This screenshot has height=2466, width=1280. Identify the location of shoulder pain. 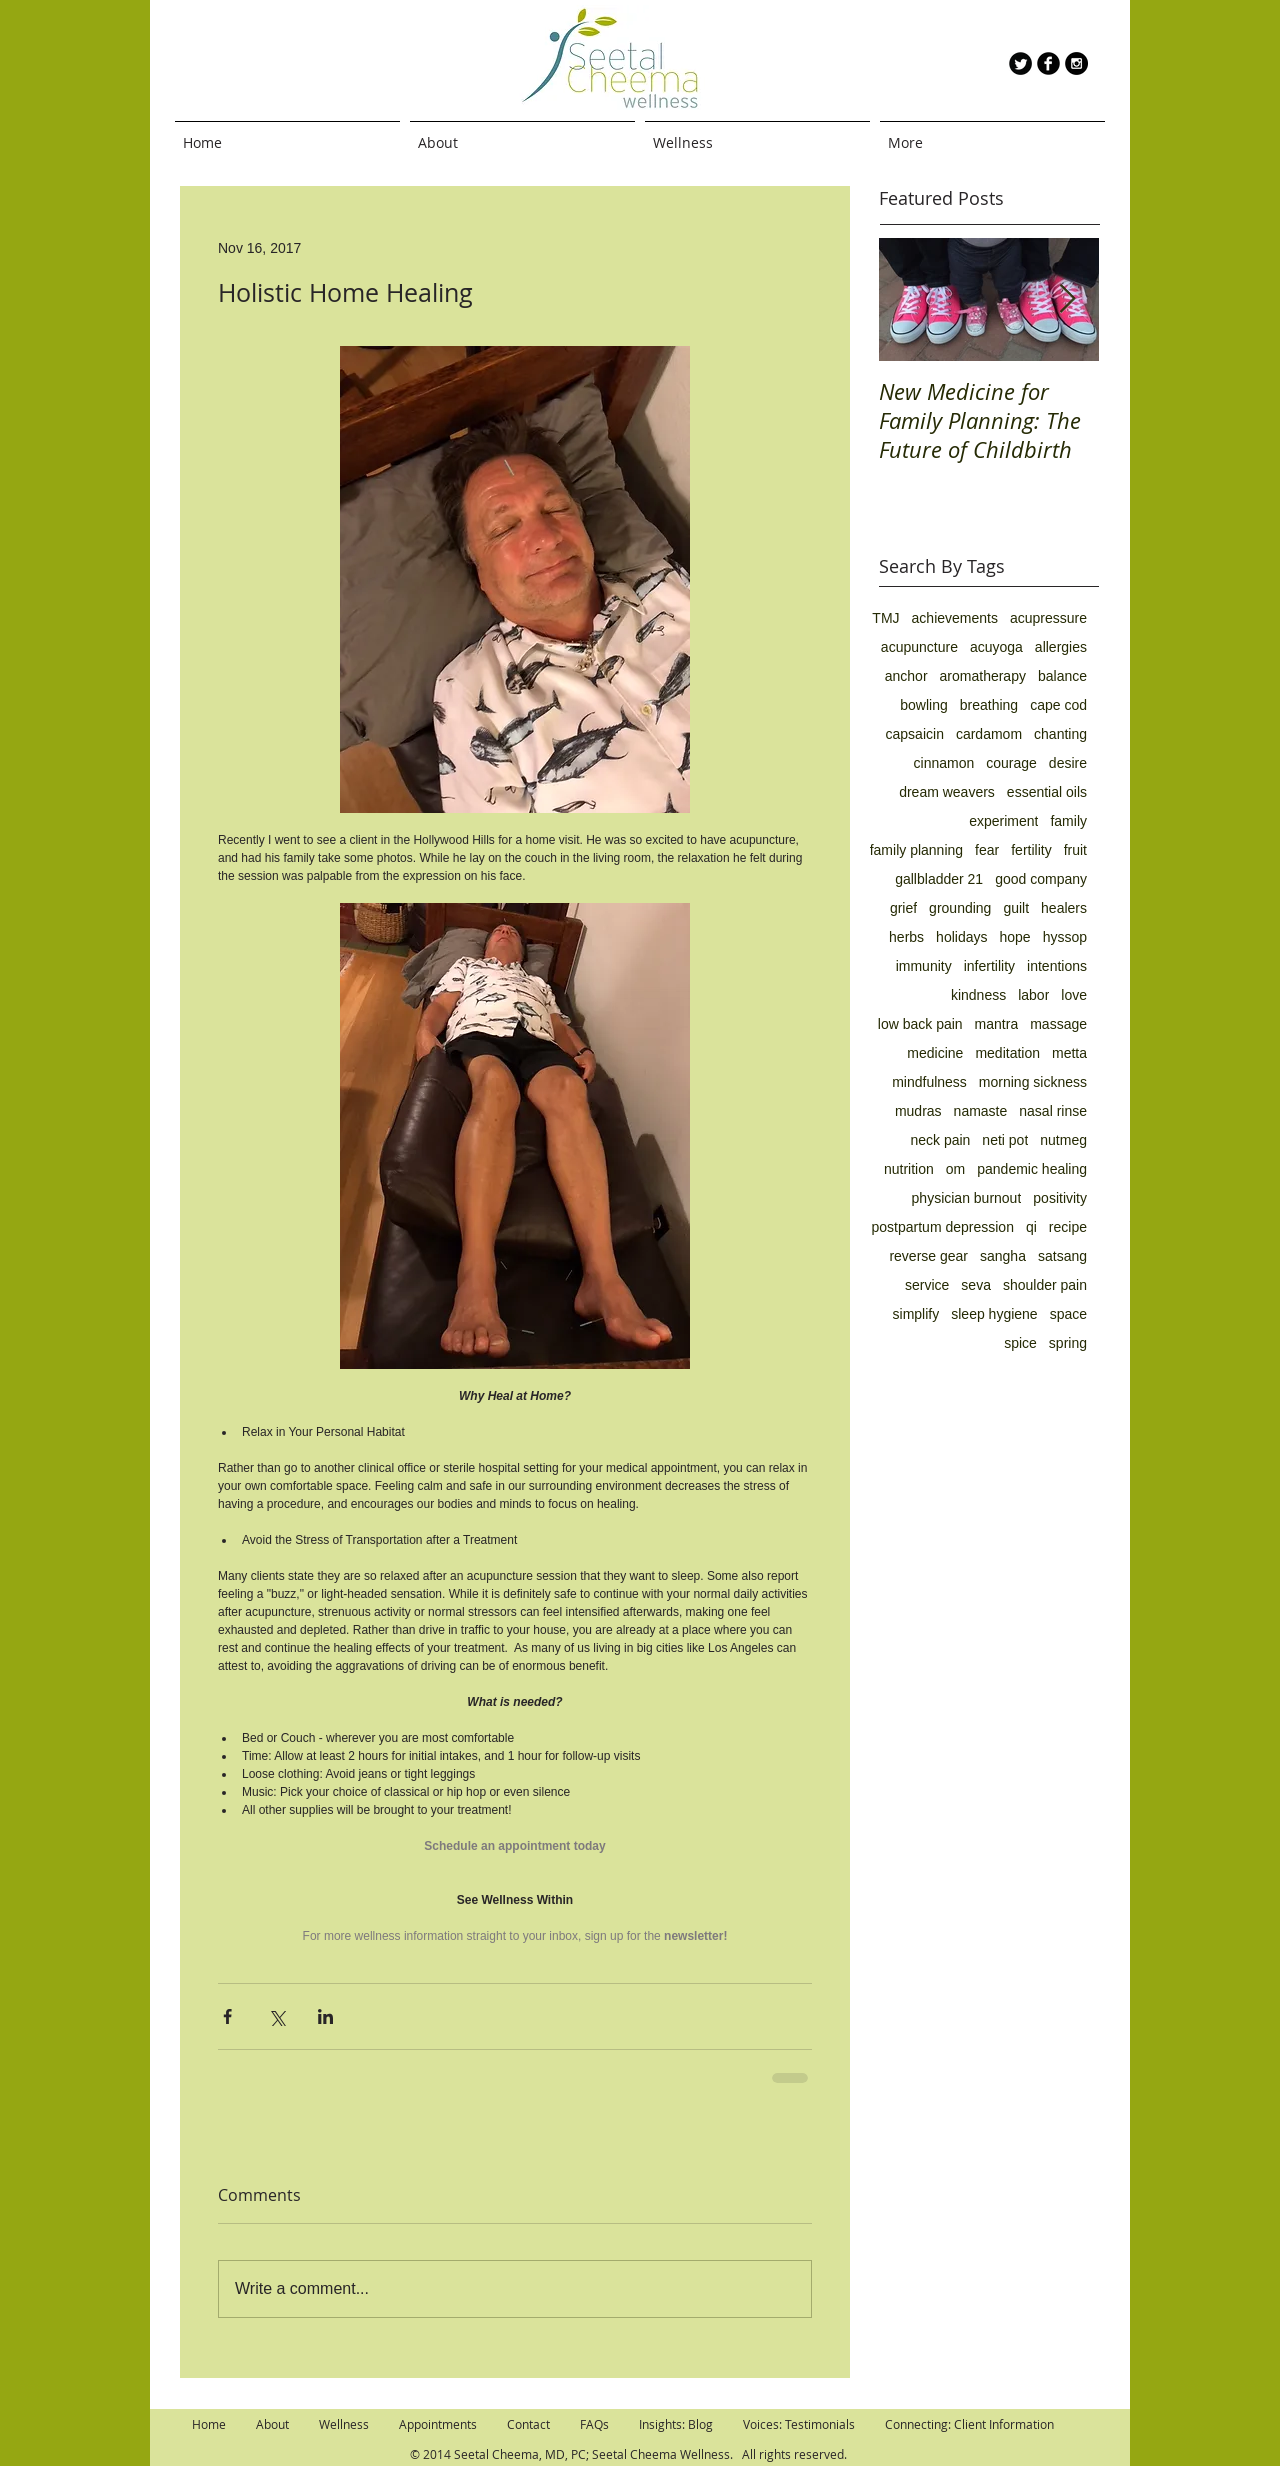
(1045, 1285).